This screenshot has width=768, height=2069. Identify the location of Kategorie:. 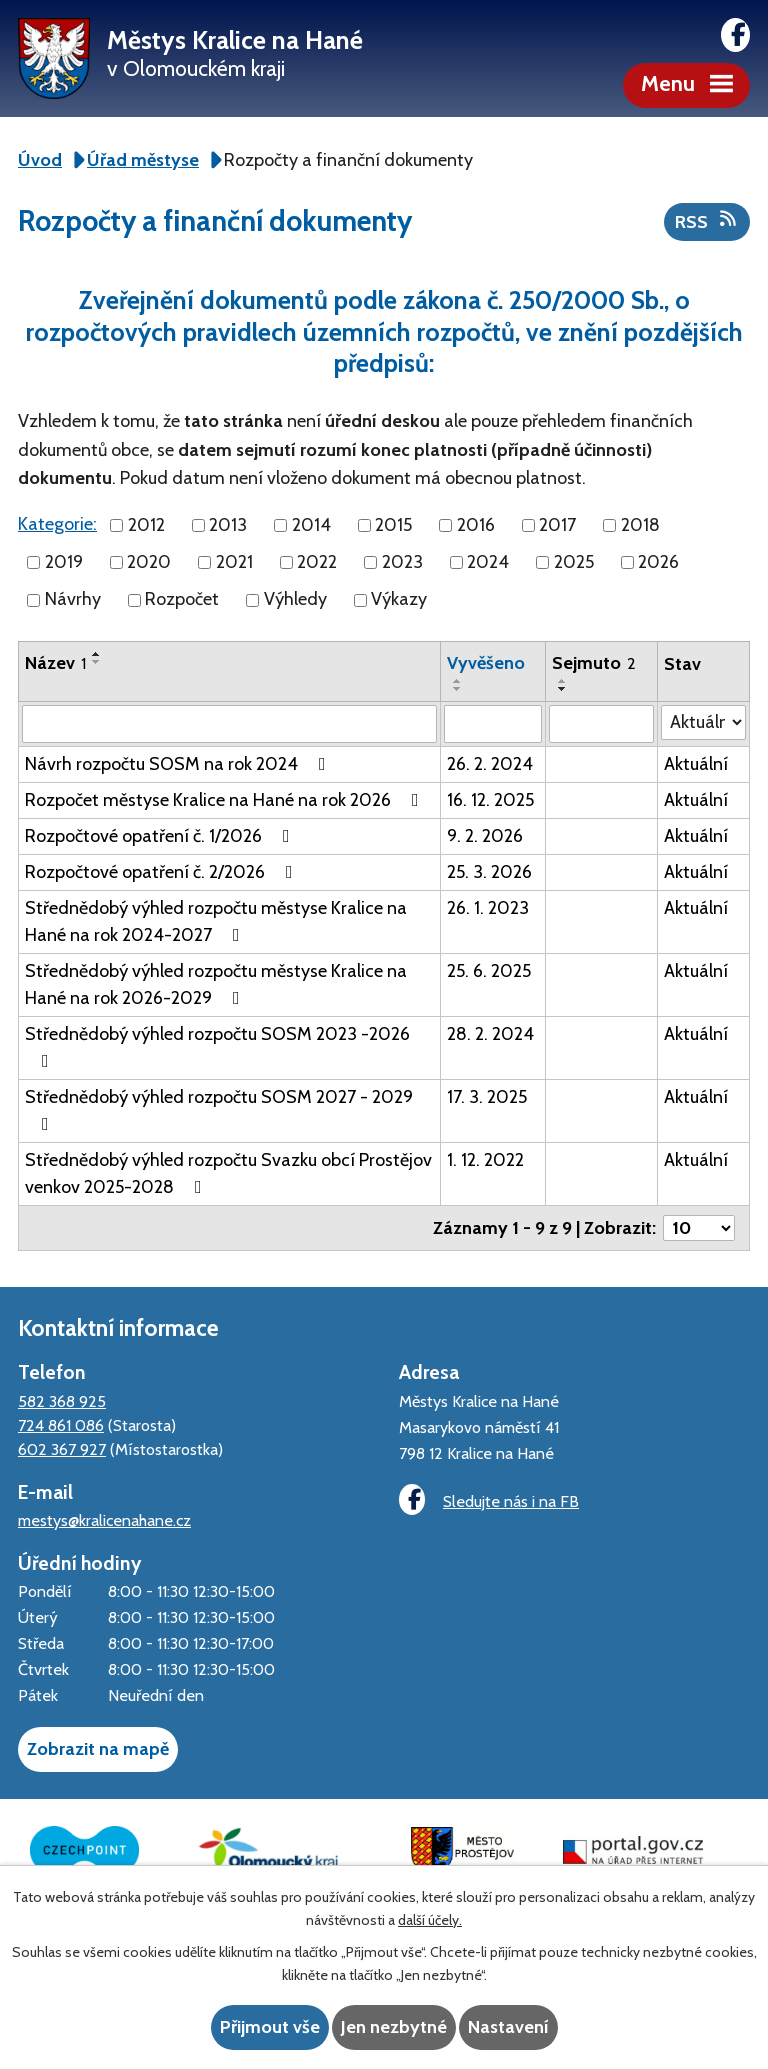
(57, 524).